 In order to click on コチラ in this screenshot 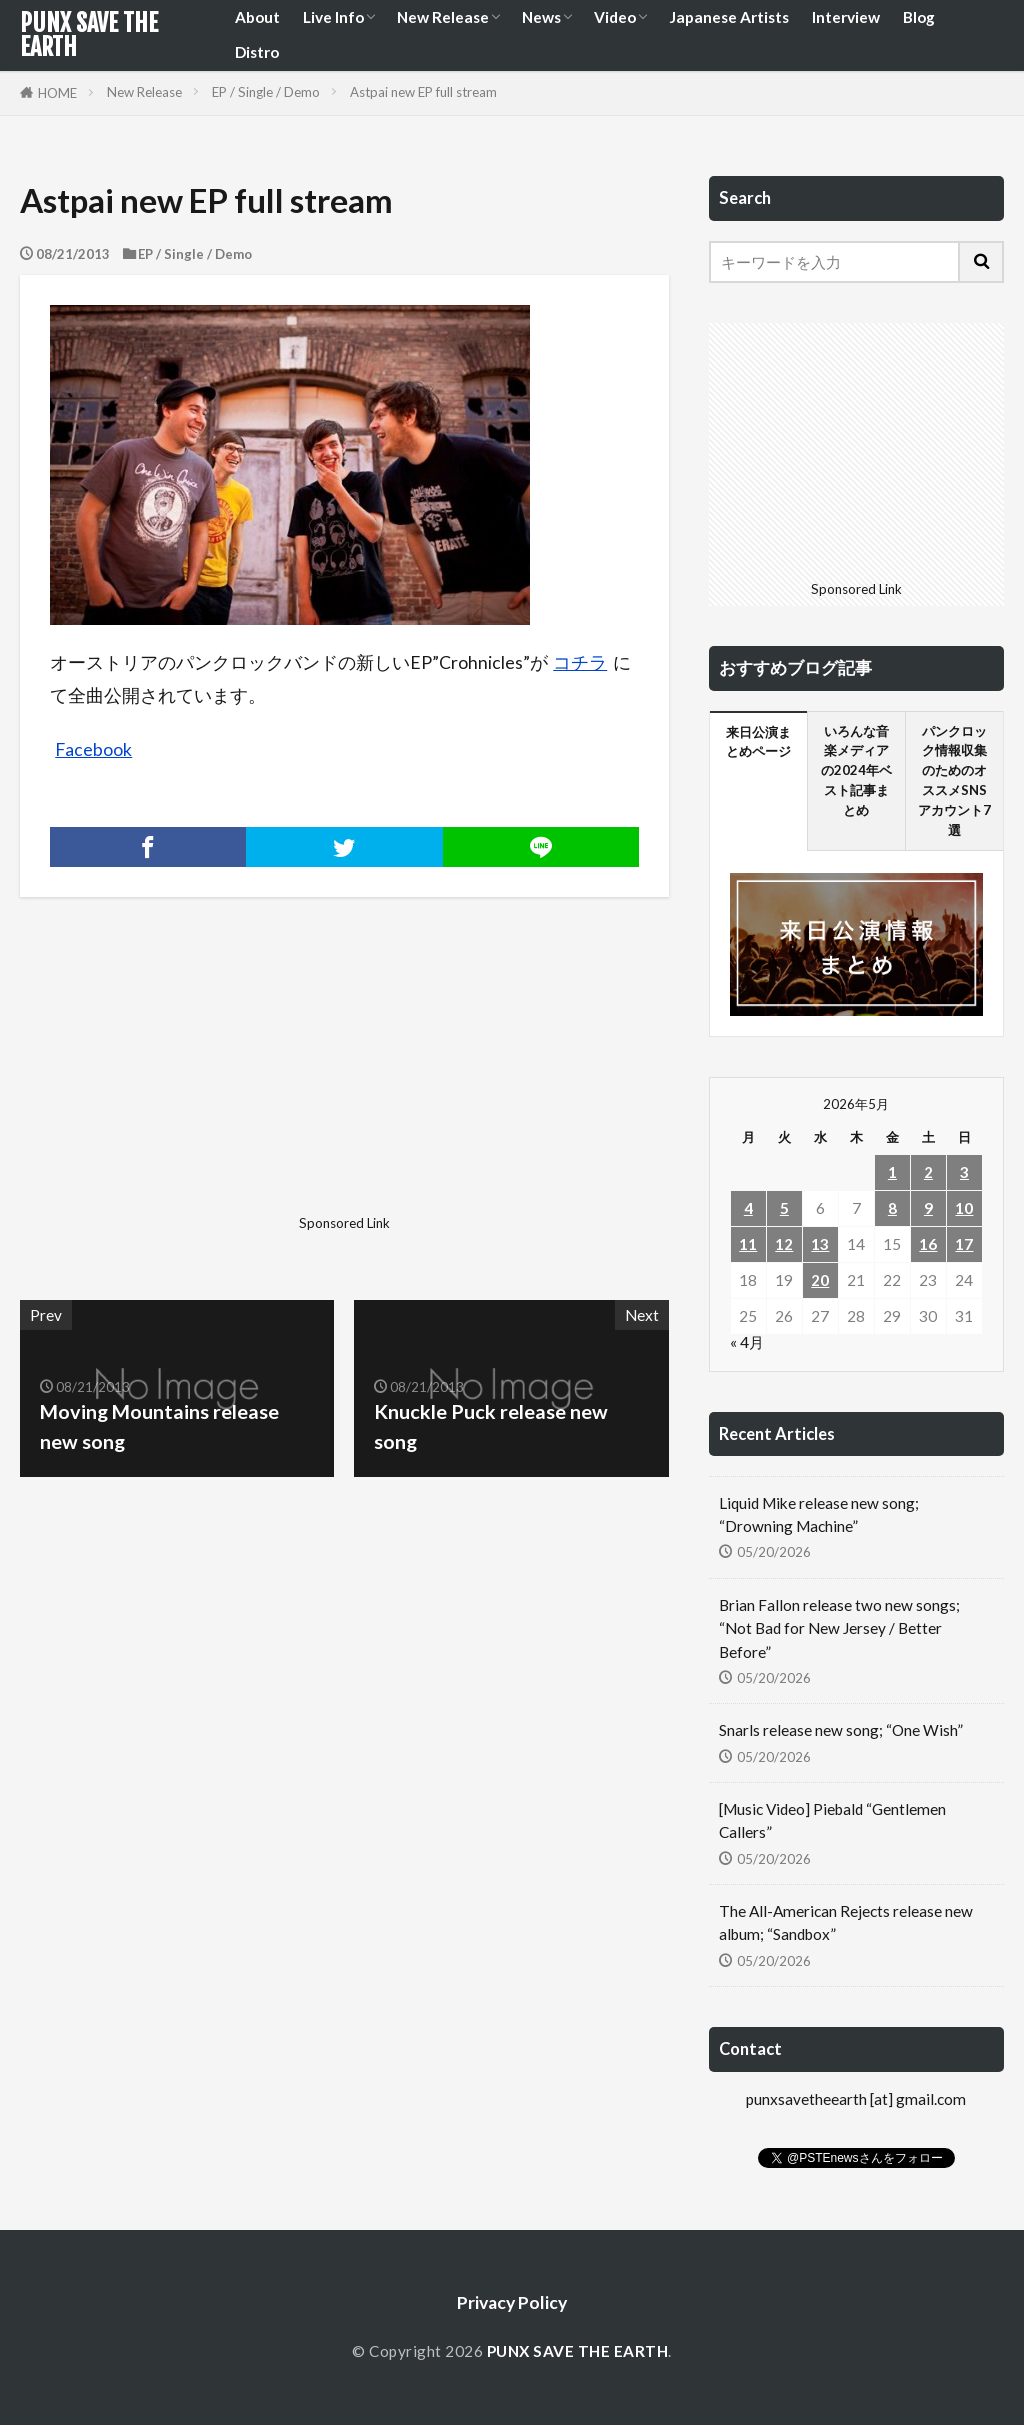, I will do `click(580, 662)`.